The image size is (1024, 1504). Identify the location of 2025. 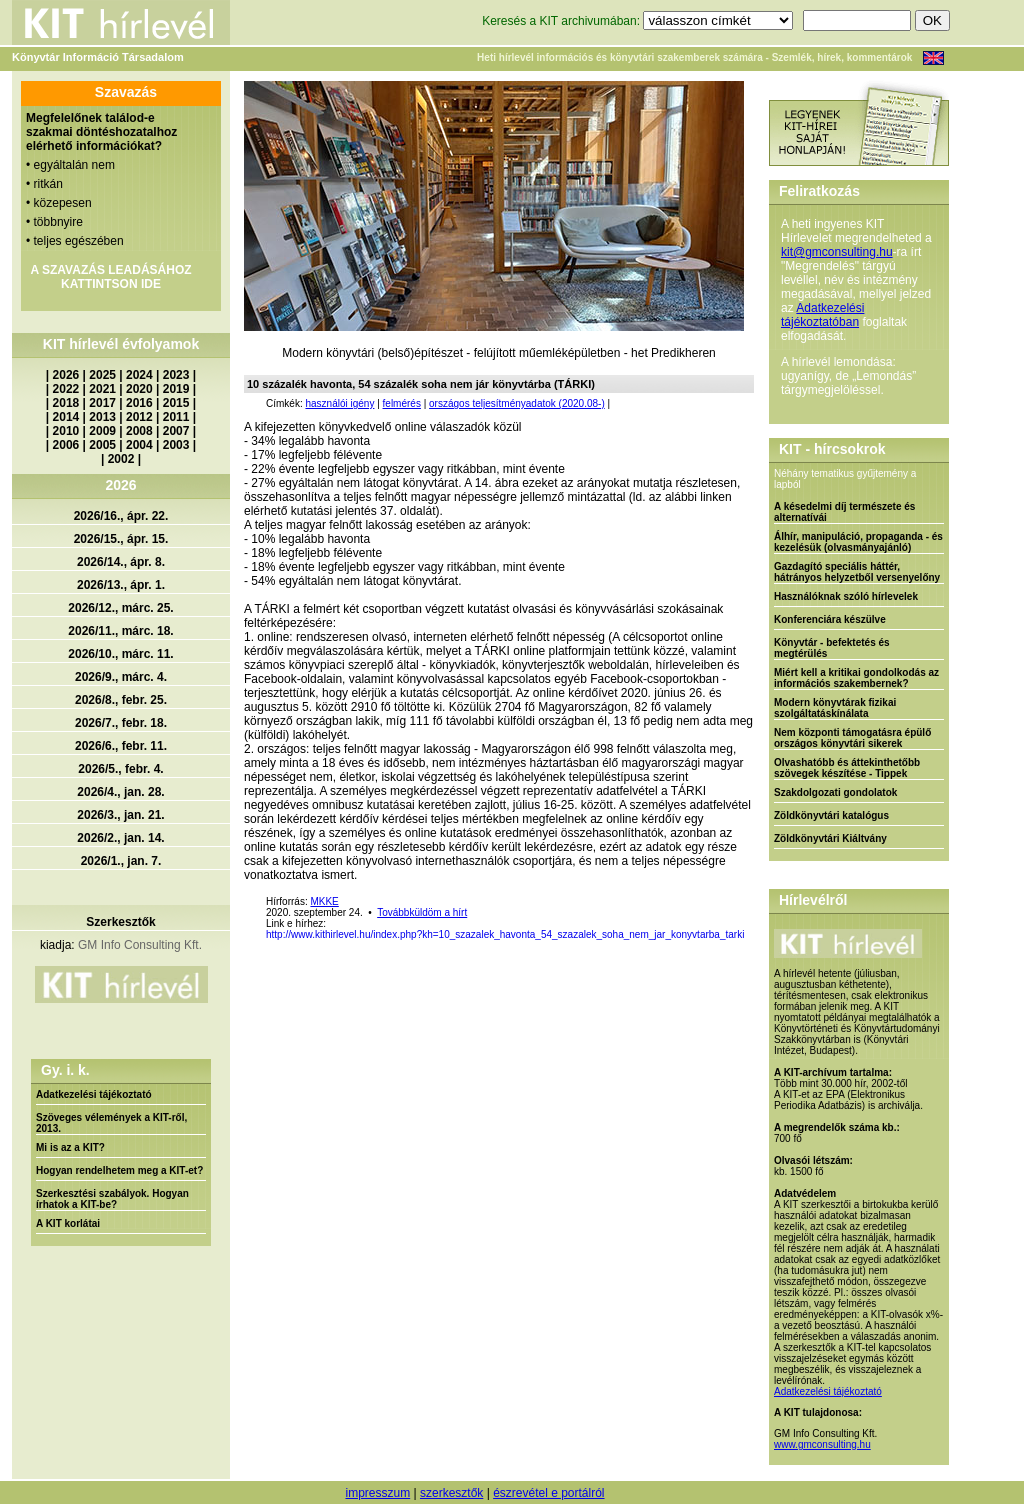
(102, 375).